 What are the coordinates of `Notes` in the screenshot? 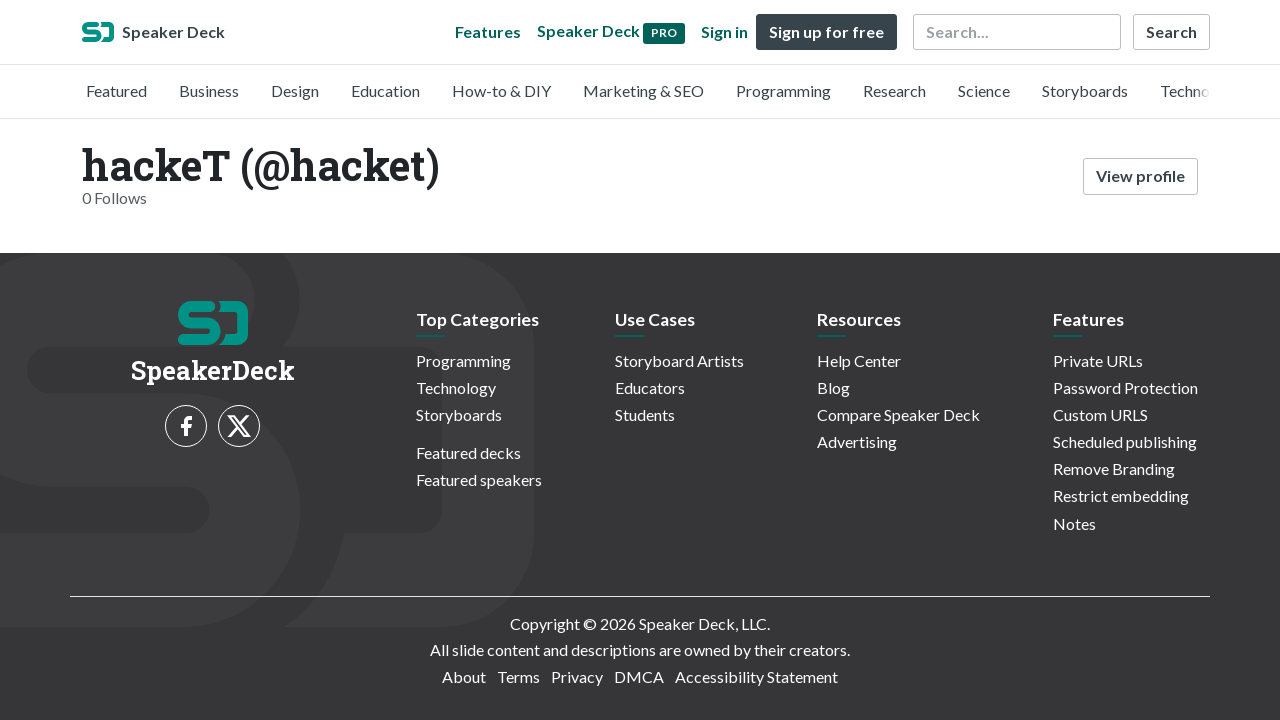 It's located at (1074, 523).